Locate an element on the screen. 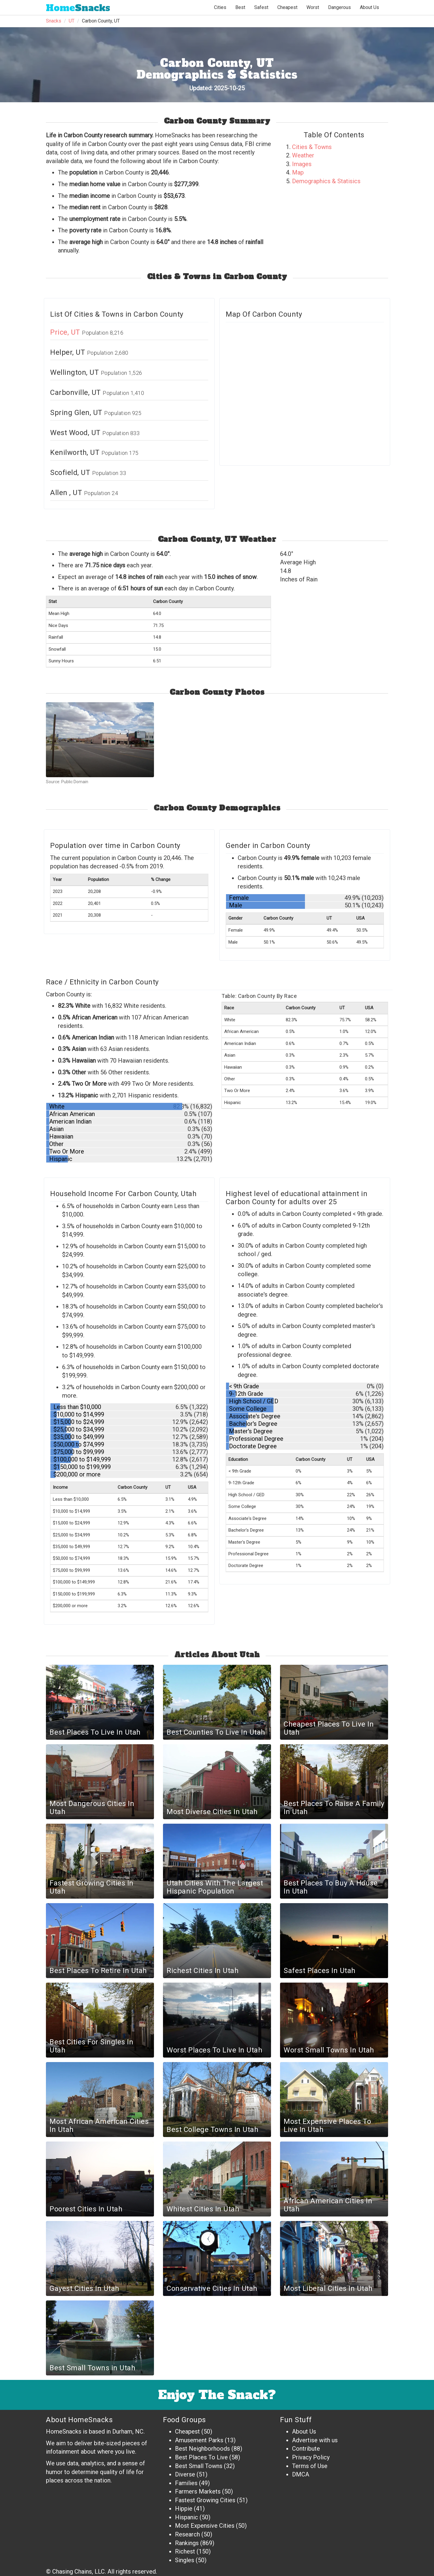 This screenshot has height=2576, width=434. Safest [button] is located at coordinates (261, 7).